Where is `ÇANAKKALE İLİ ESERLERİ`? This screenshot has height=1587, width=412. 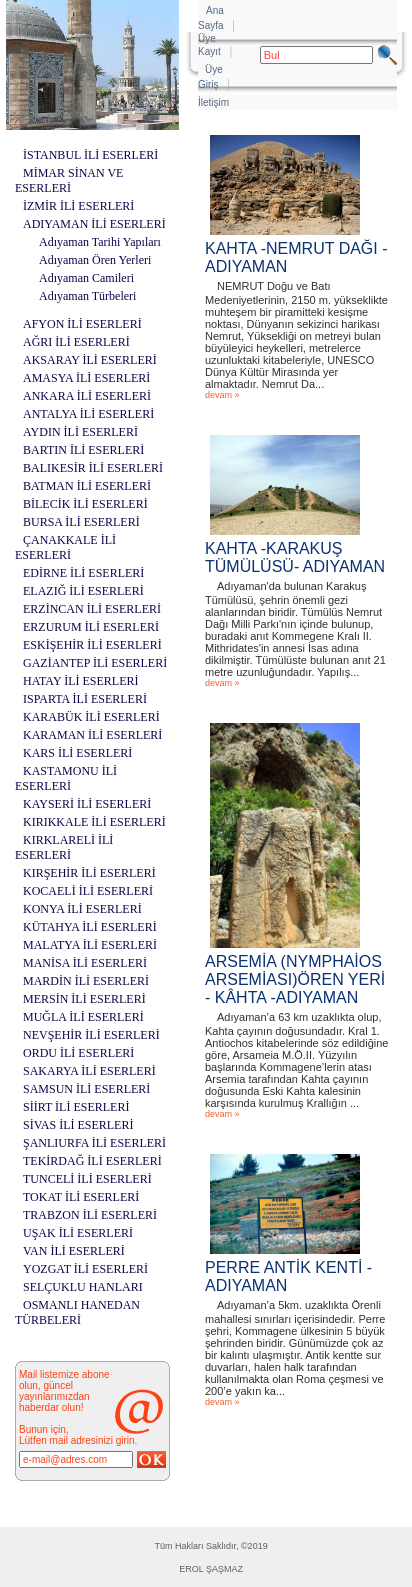
ÇANAKKALE İLİ ESERLERİ is located at coordinates (65, 547).